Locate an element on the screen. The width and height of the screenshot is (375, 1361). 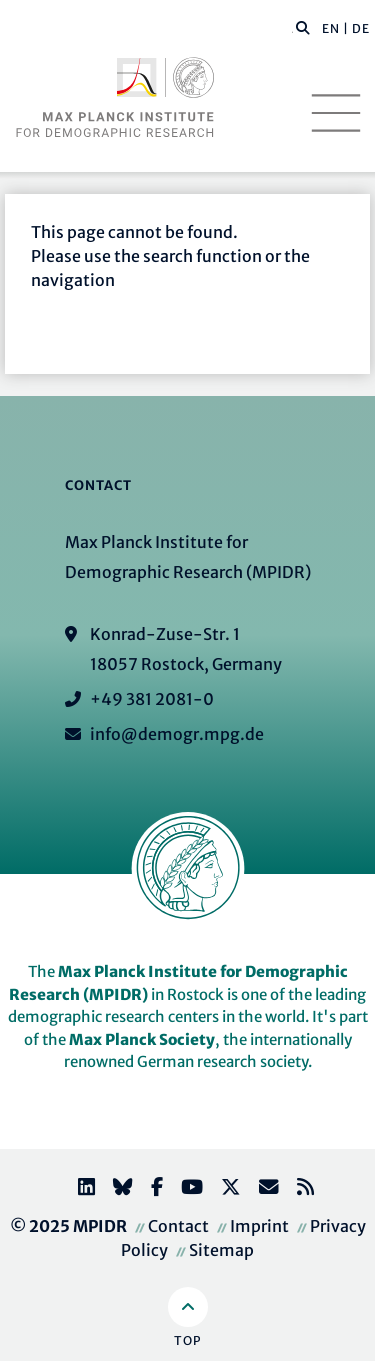
info@demogr.mpg.de is located at coordinates (177, 734).